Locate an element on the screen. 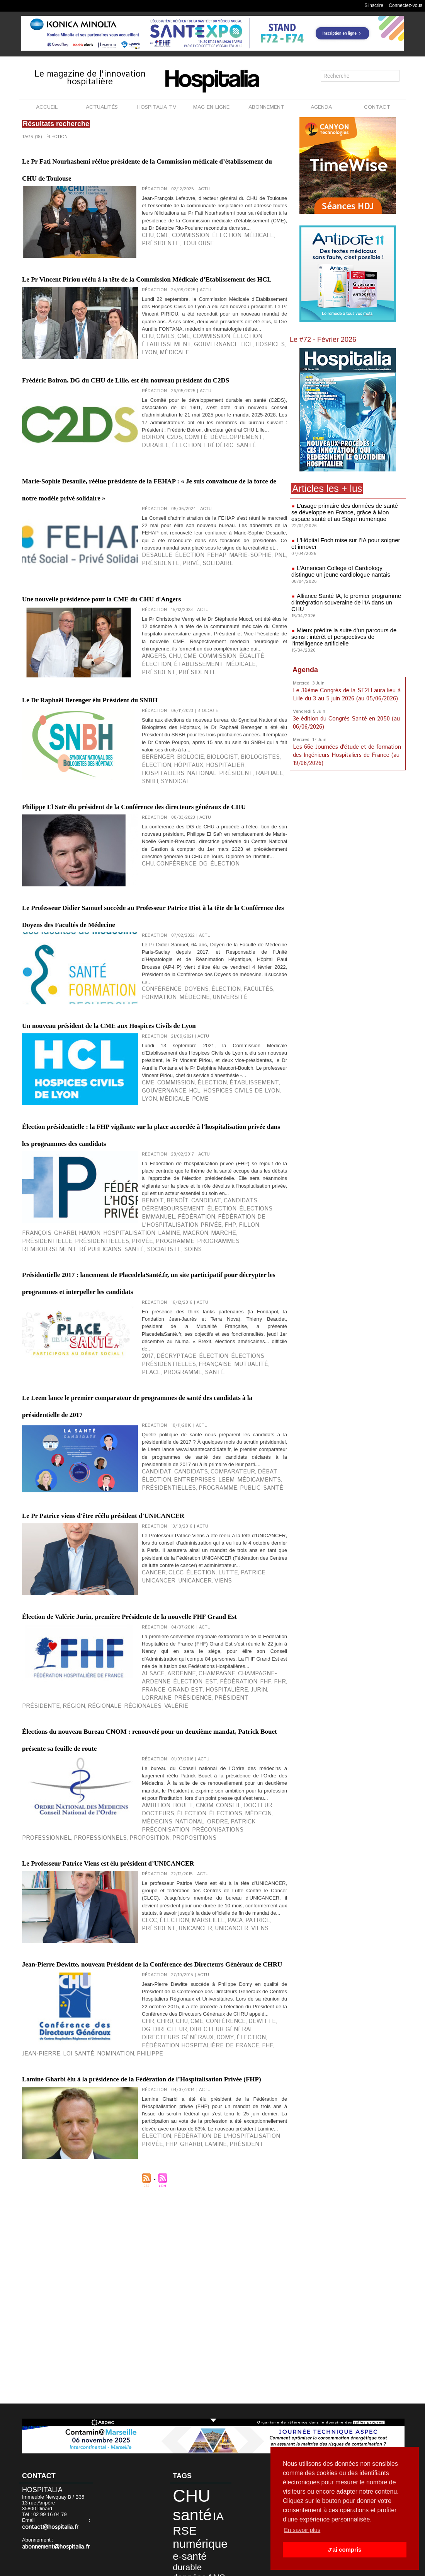  public is located at coordinates (61, 1750).